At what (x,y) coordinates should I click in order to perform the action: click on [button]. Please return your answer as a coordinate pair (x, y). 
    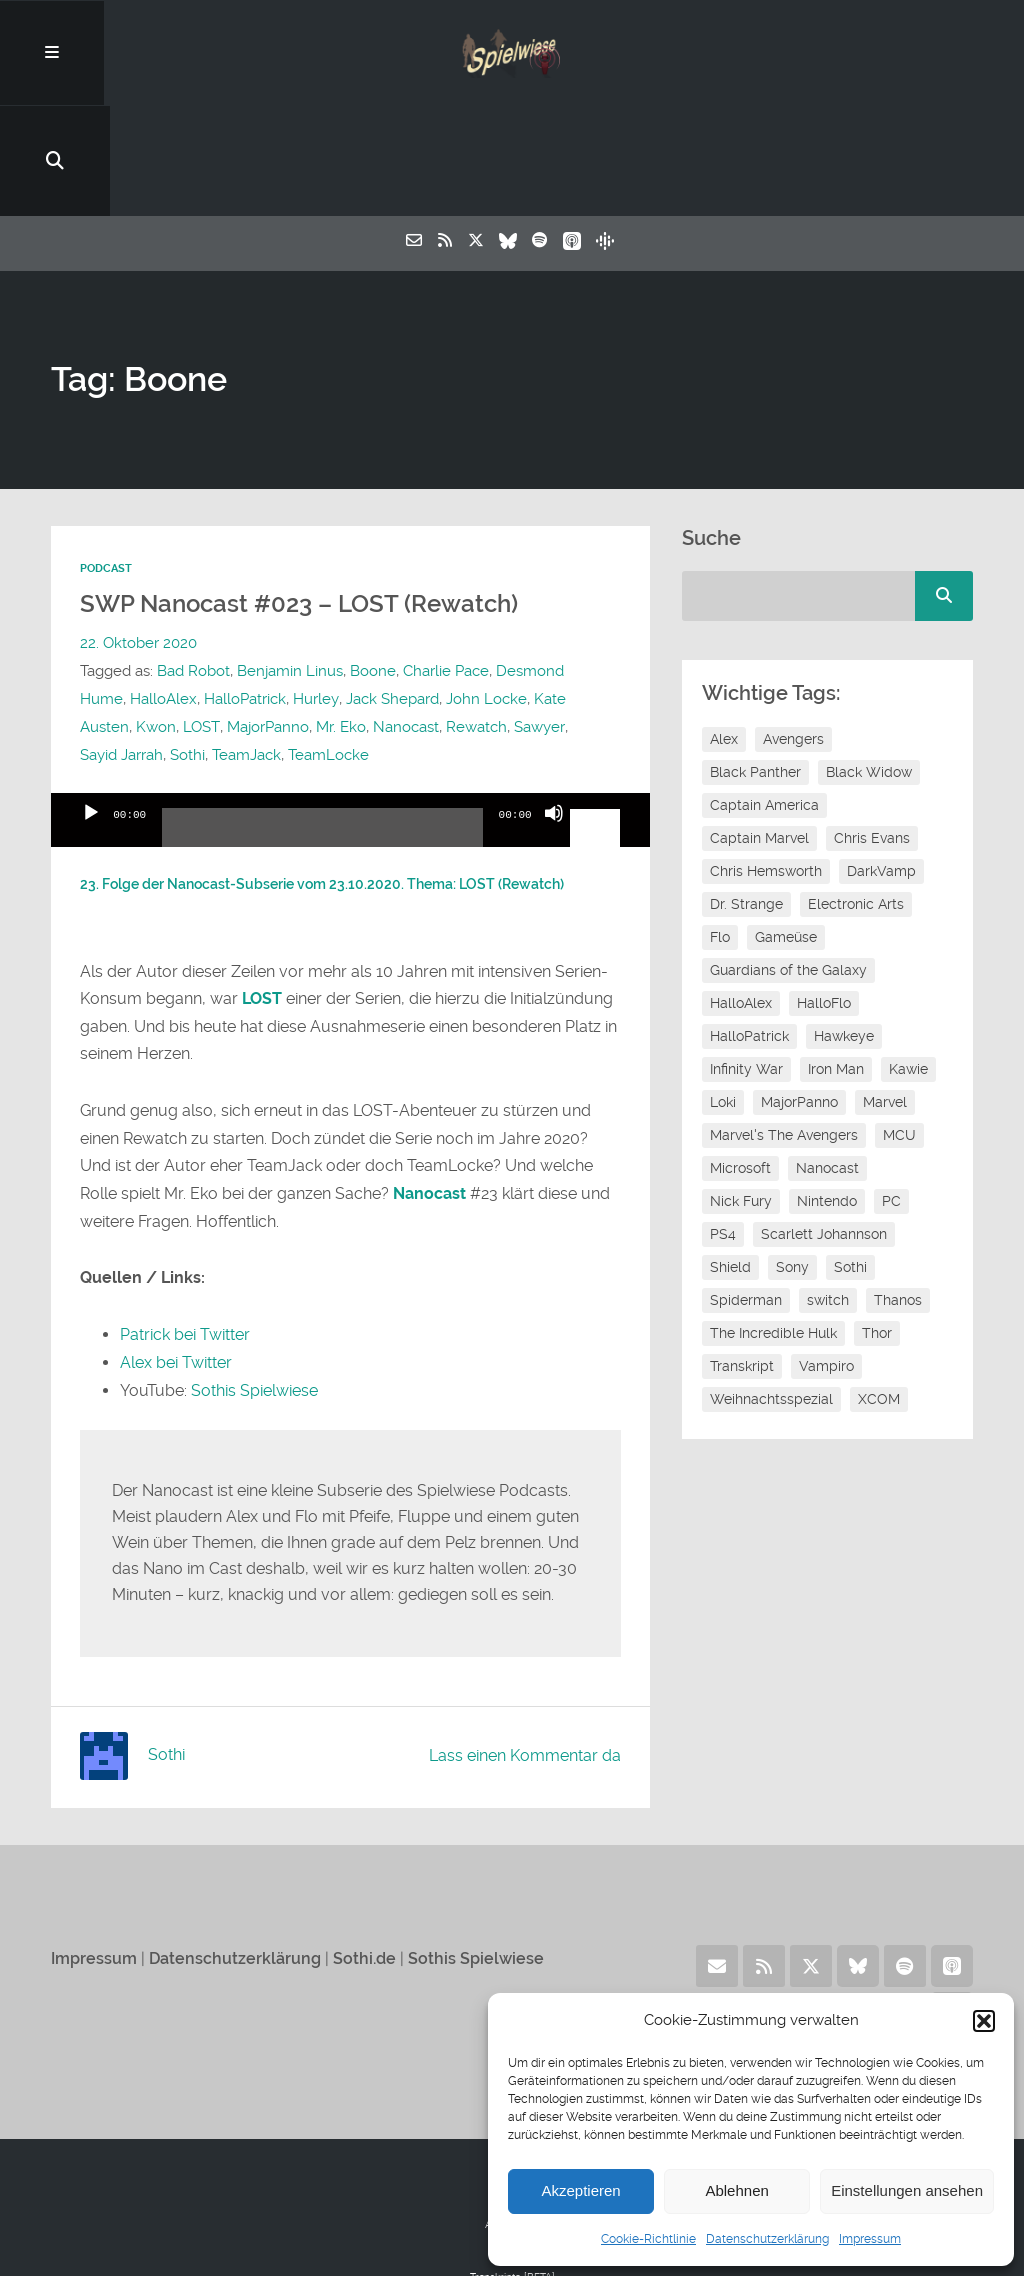
    Looking at the image, I should click on (984, 2021).